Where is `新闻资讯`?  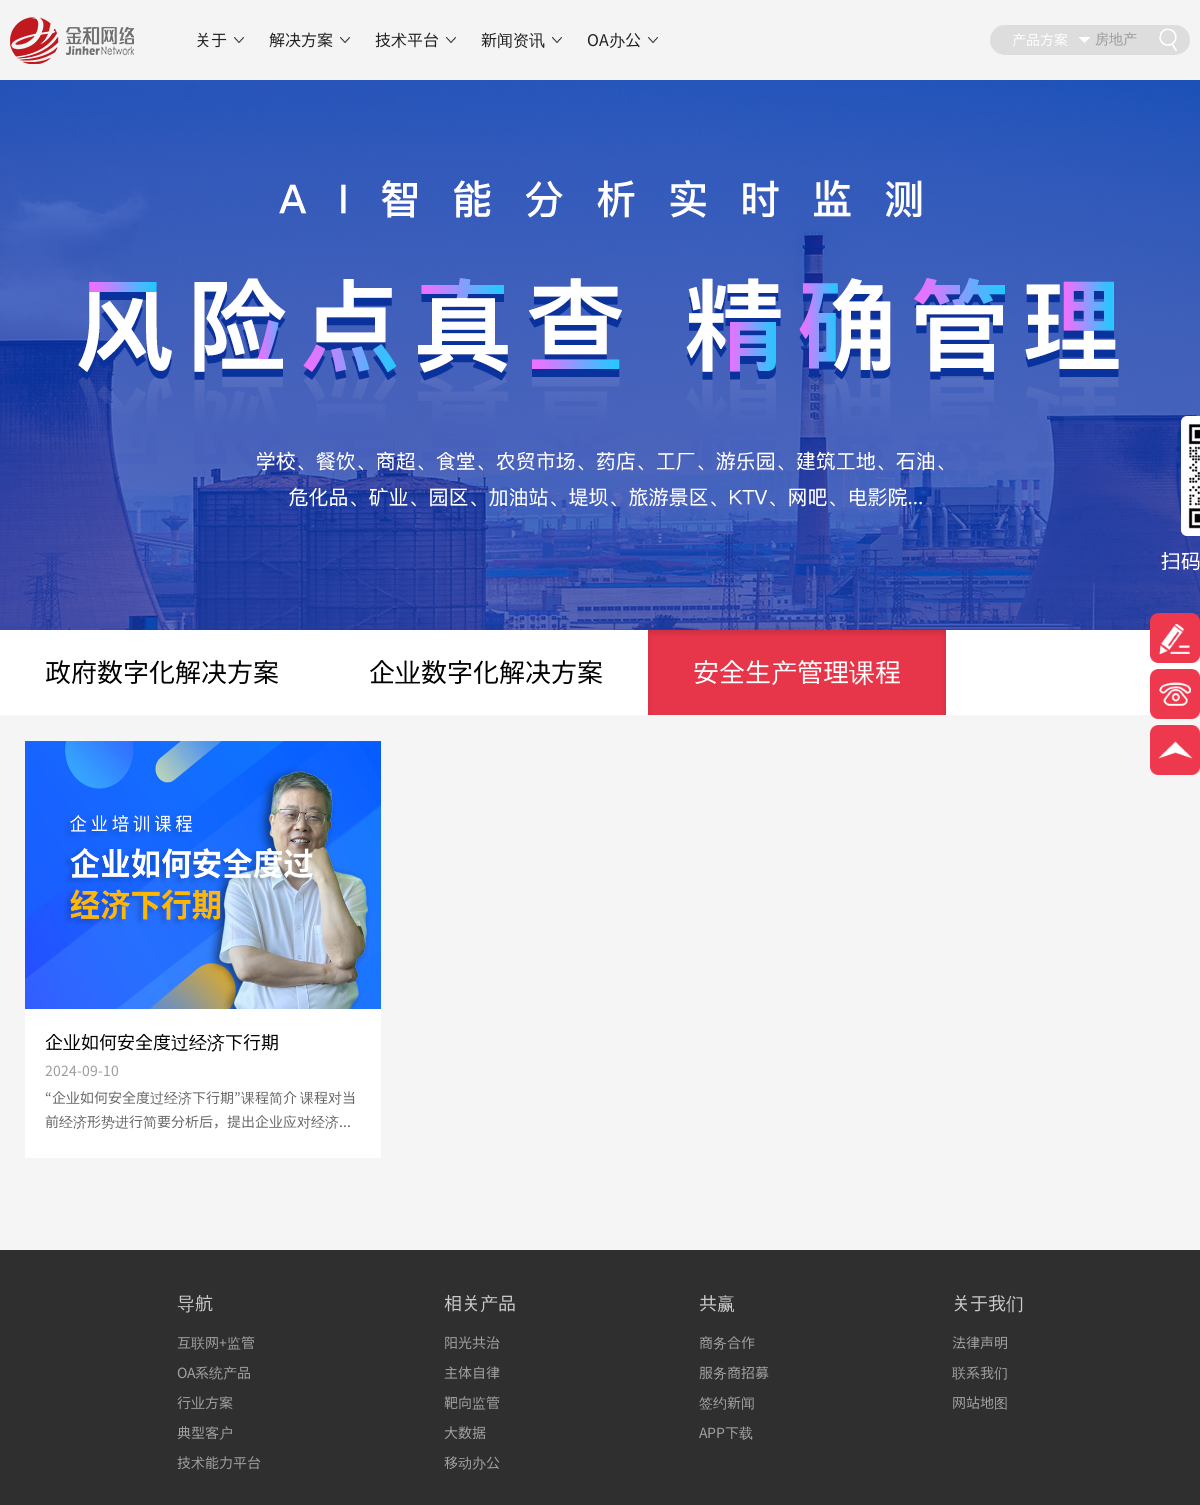
新闻资讯 is located at coordinates (513, 40).